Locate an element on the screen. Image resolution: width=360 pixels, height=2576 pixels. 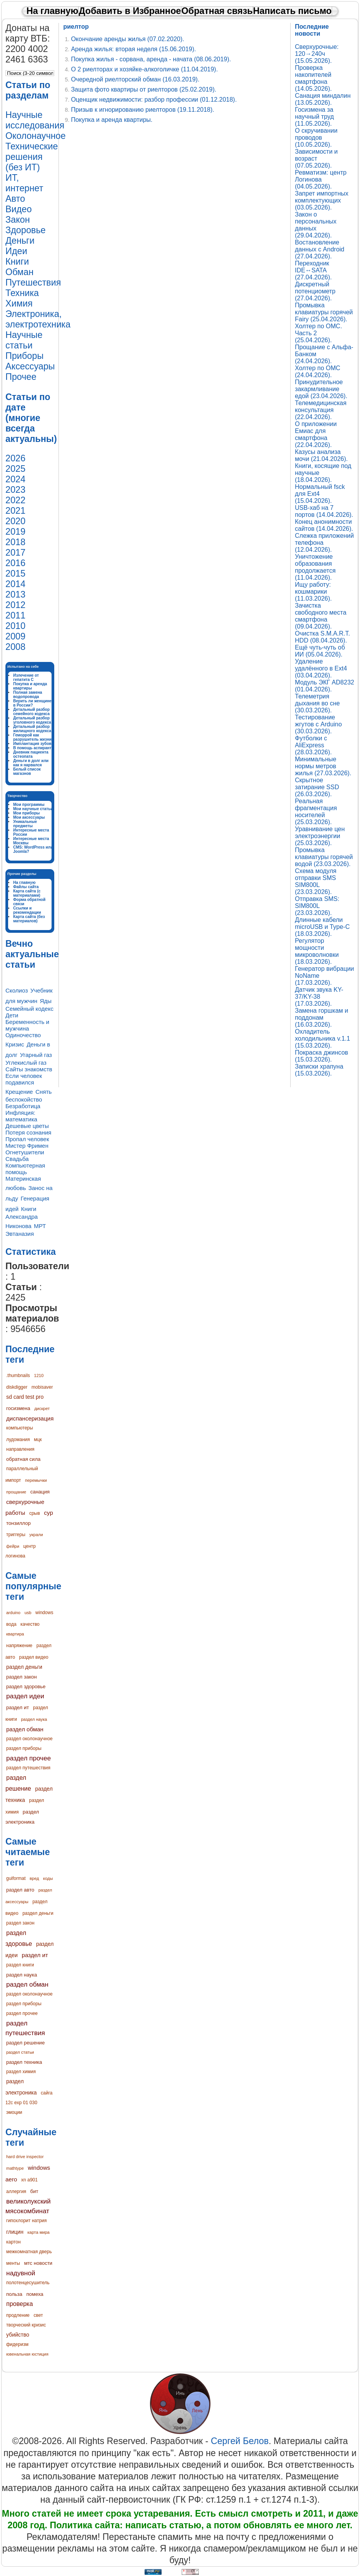
Покупка и аренда квартиры. is located at coordinates (111, 119).